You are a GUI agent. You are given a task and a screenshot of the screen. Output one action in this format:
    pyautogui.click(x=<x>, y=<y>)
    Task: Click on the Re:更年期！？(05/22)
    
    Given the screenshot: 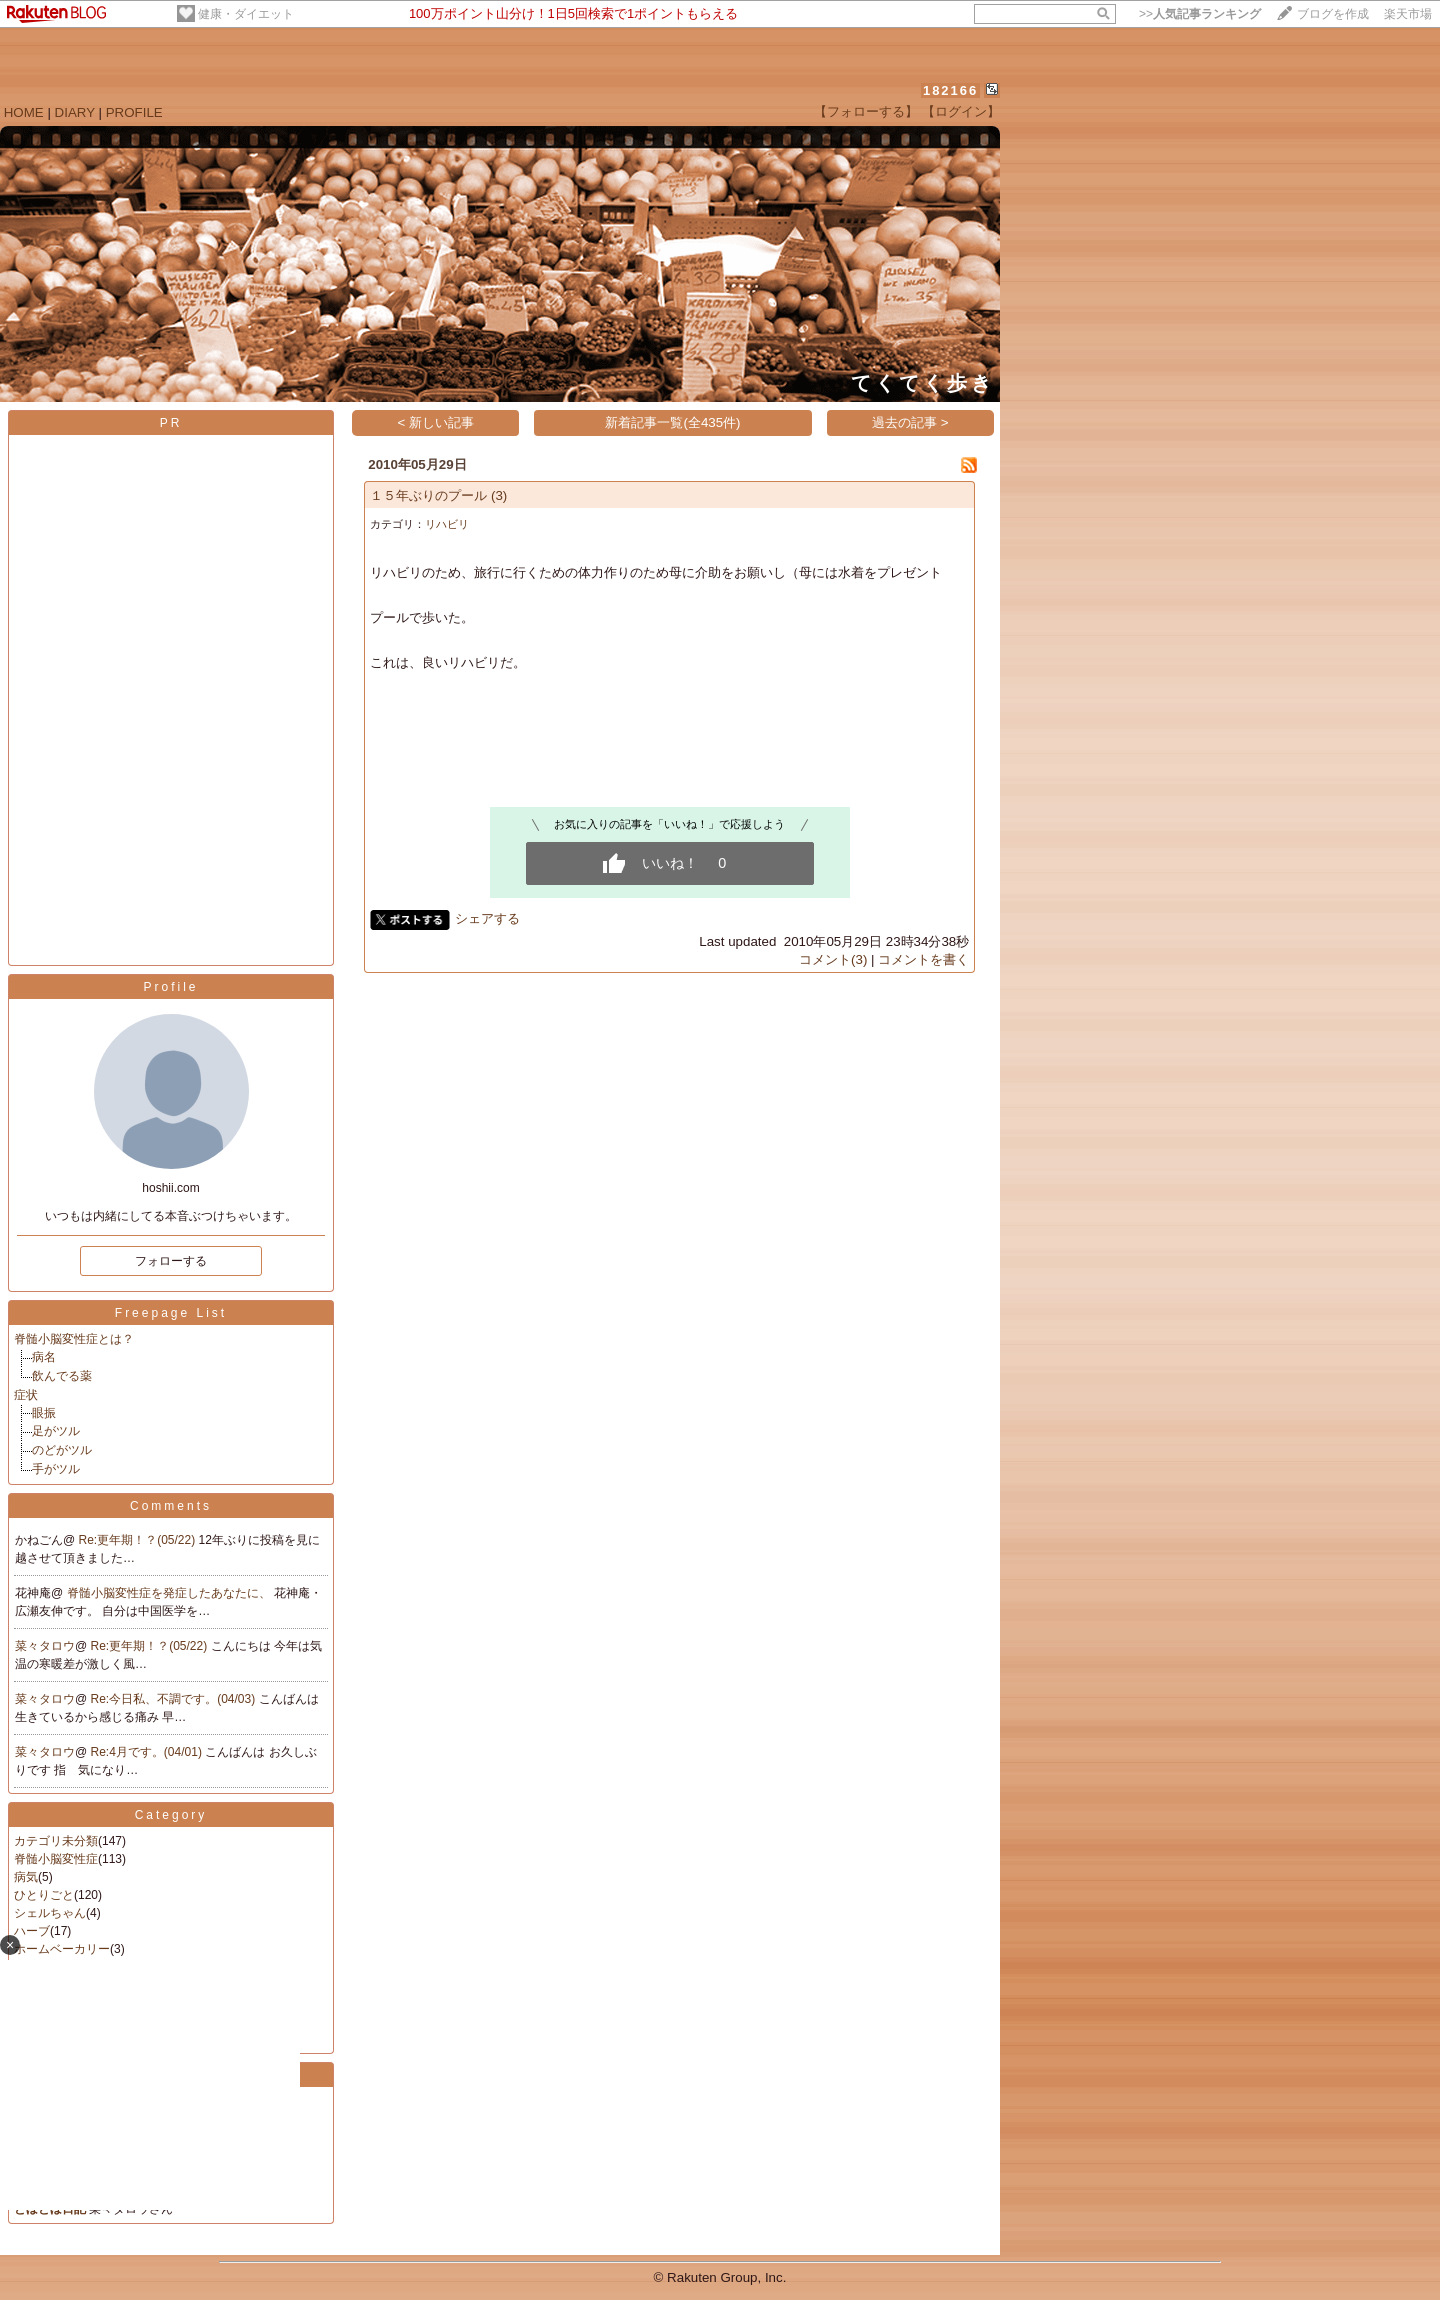 What is the action you would take?
    pyautogui.click(x=139, y=1540)
    